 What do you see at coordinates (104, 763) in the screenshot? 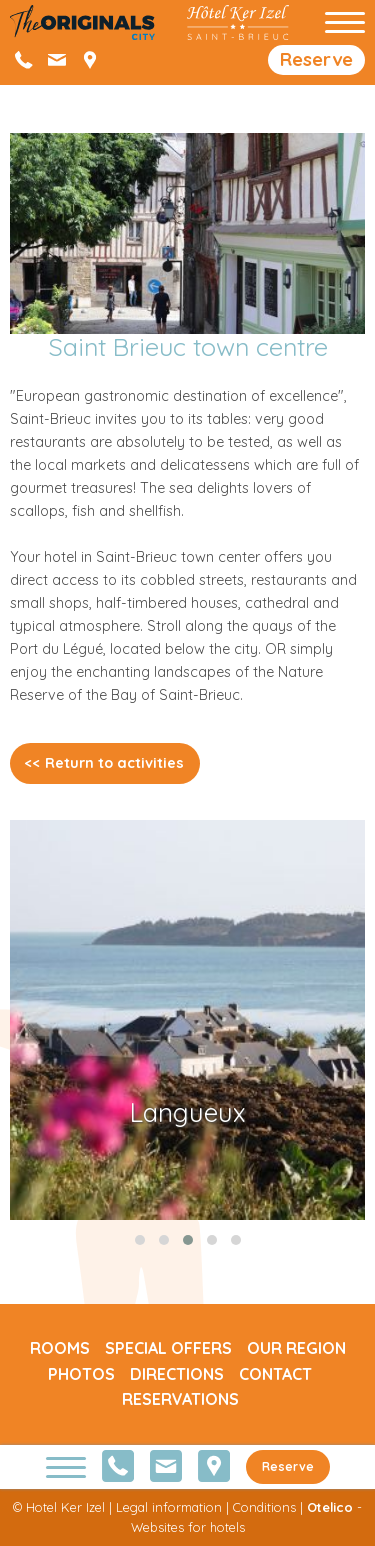
I see `<< Return to activities` at bounding box center [104, 763].